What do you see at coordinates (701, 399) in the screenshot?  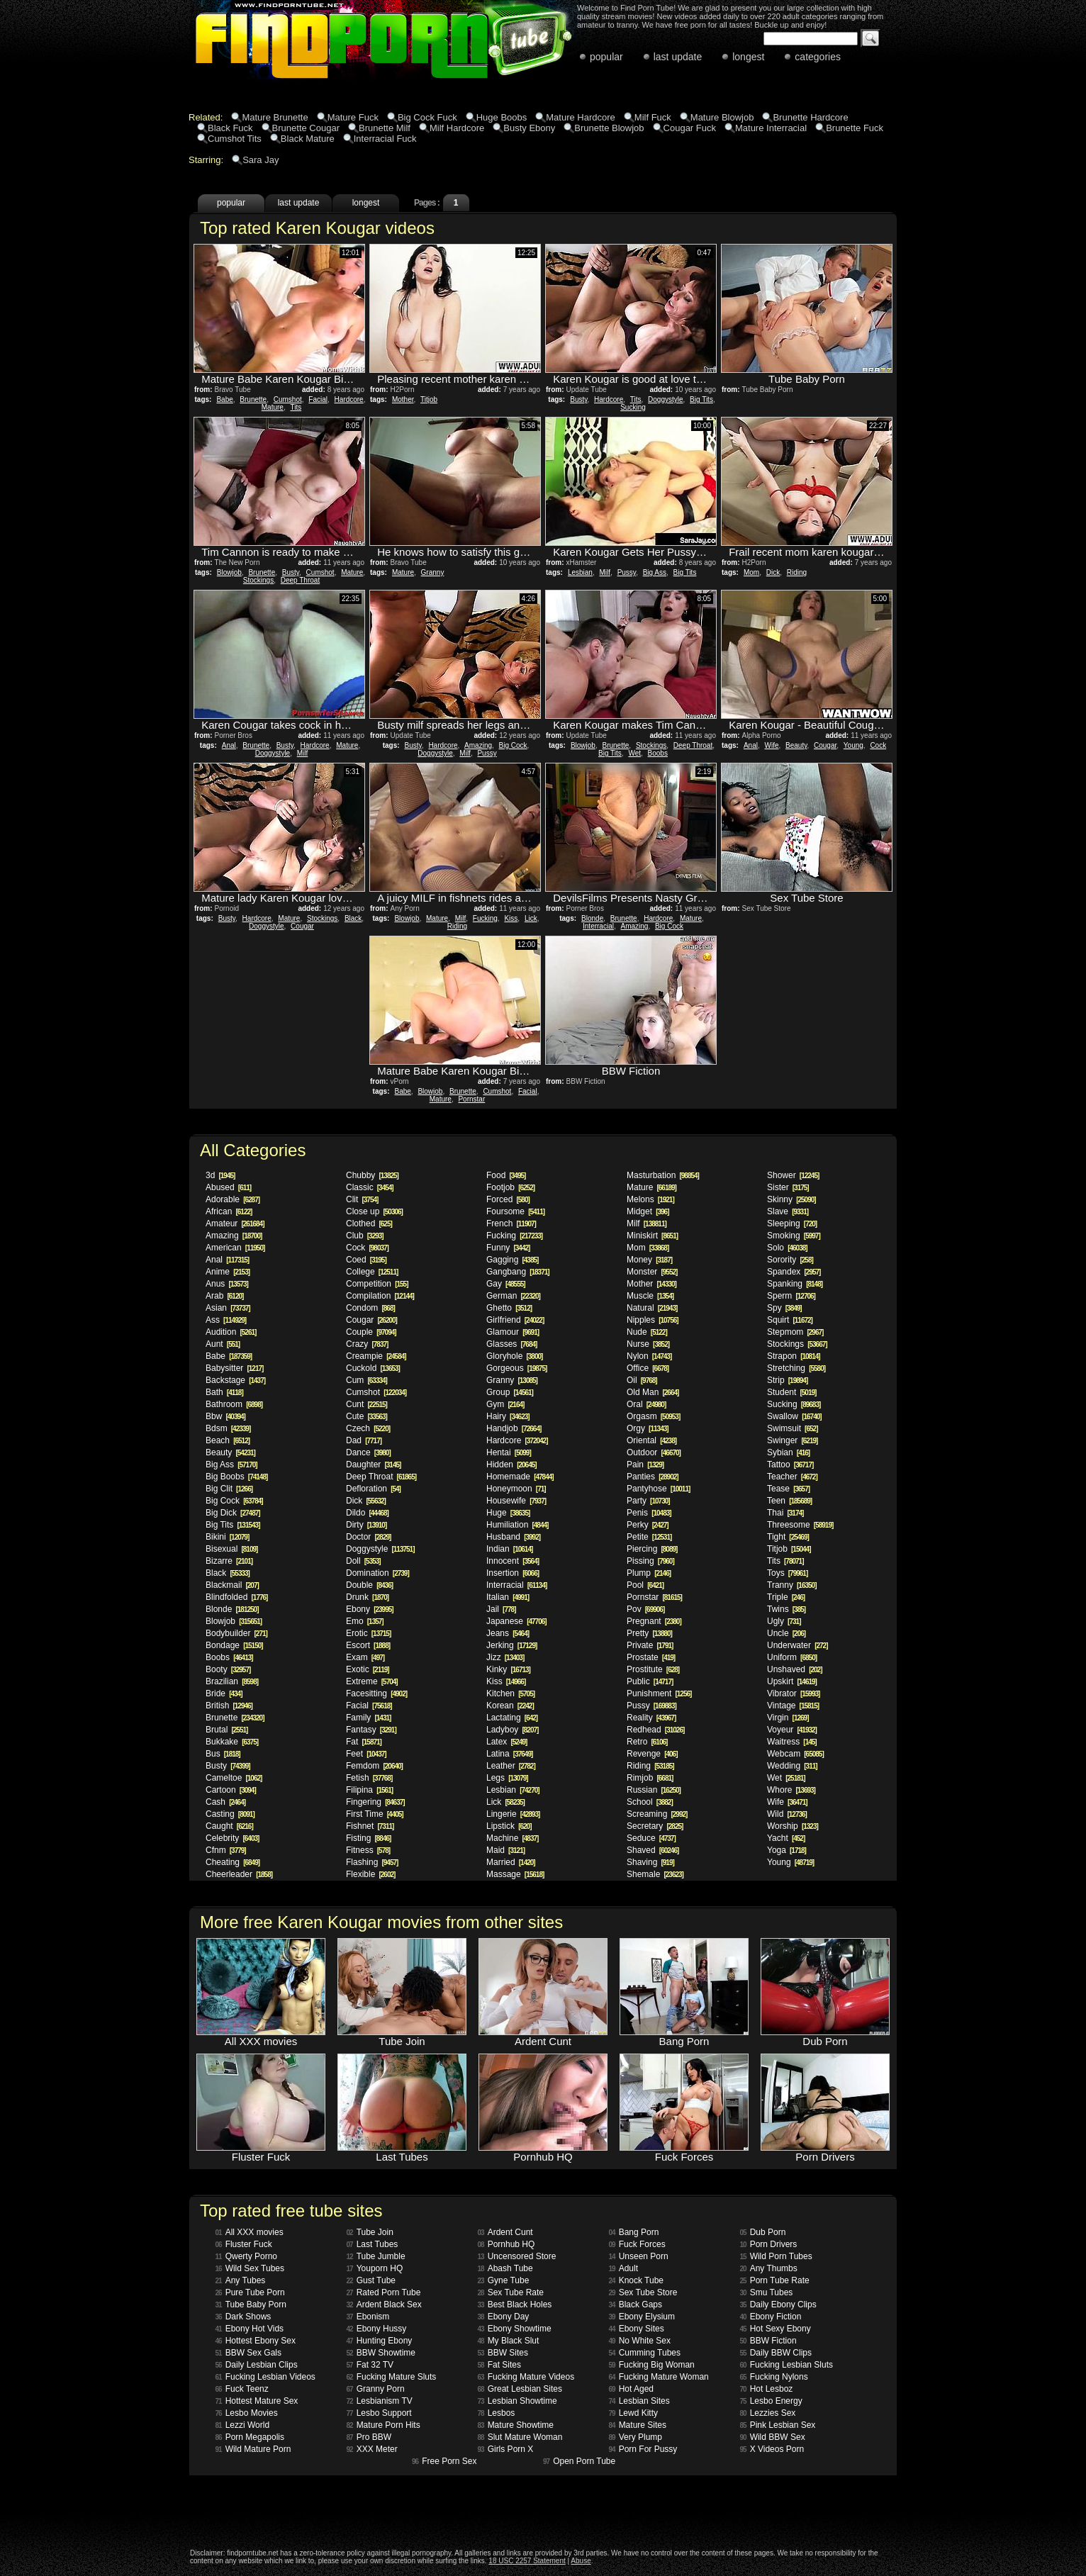 I see `Big Tits` at bounding box center [701, 399].